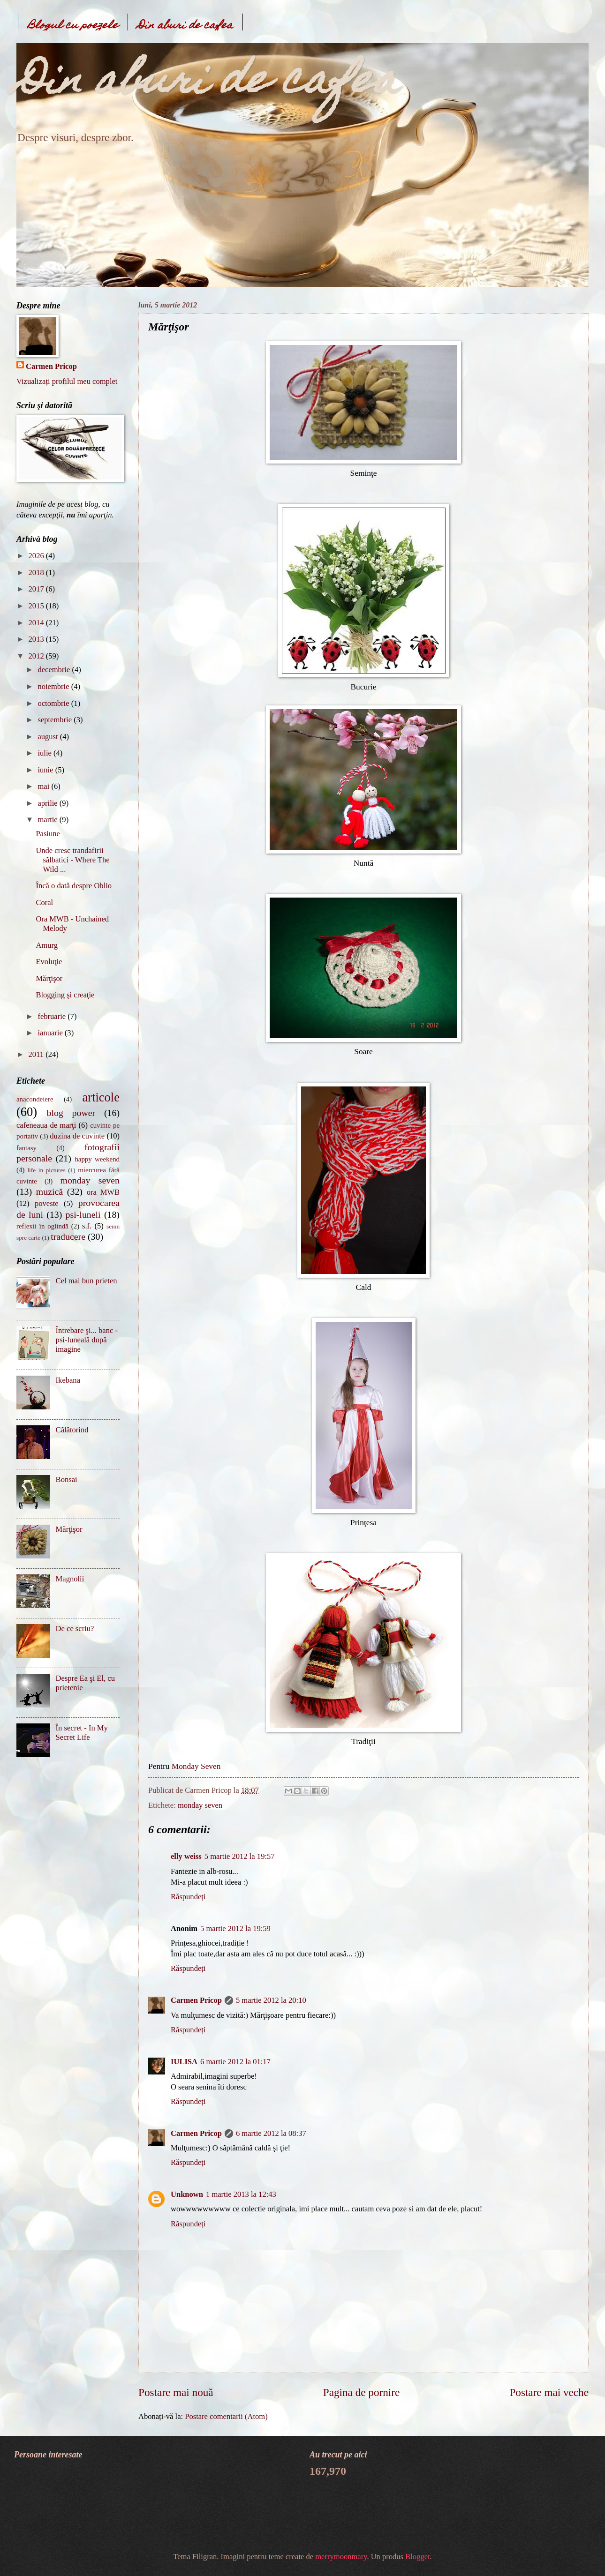 The height and width of the screenshot is (2576, 605). Describe the element at coordinates (46, 769) in the screenshot. I see `iunie` at that location.